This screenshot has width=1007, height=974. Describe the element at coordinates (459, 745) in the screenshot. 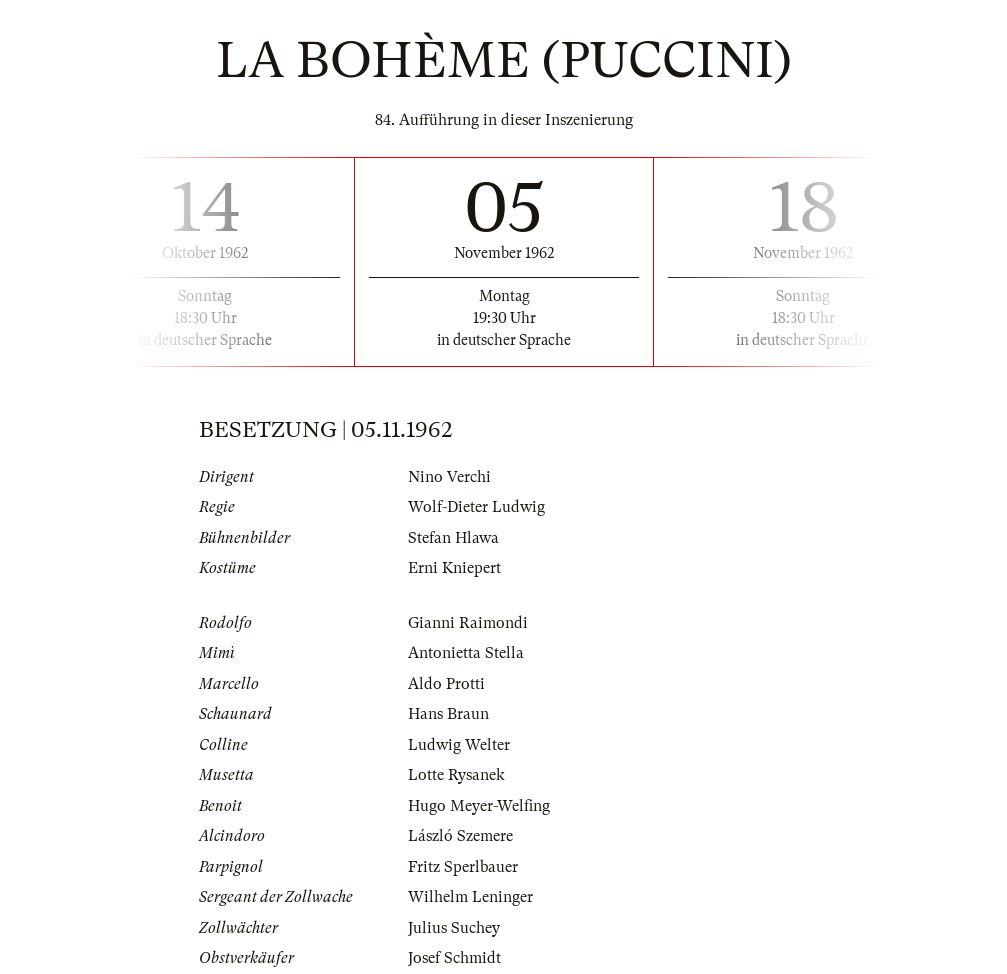

I see `Ludwig Welter` at that location.